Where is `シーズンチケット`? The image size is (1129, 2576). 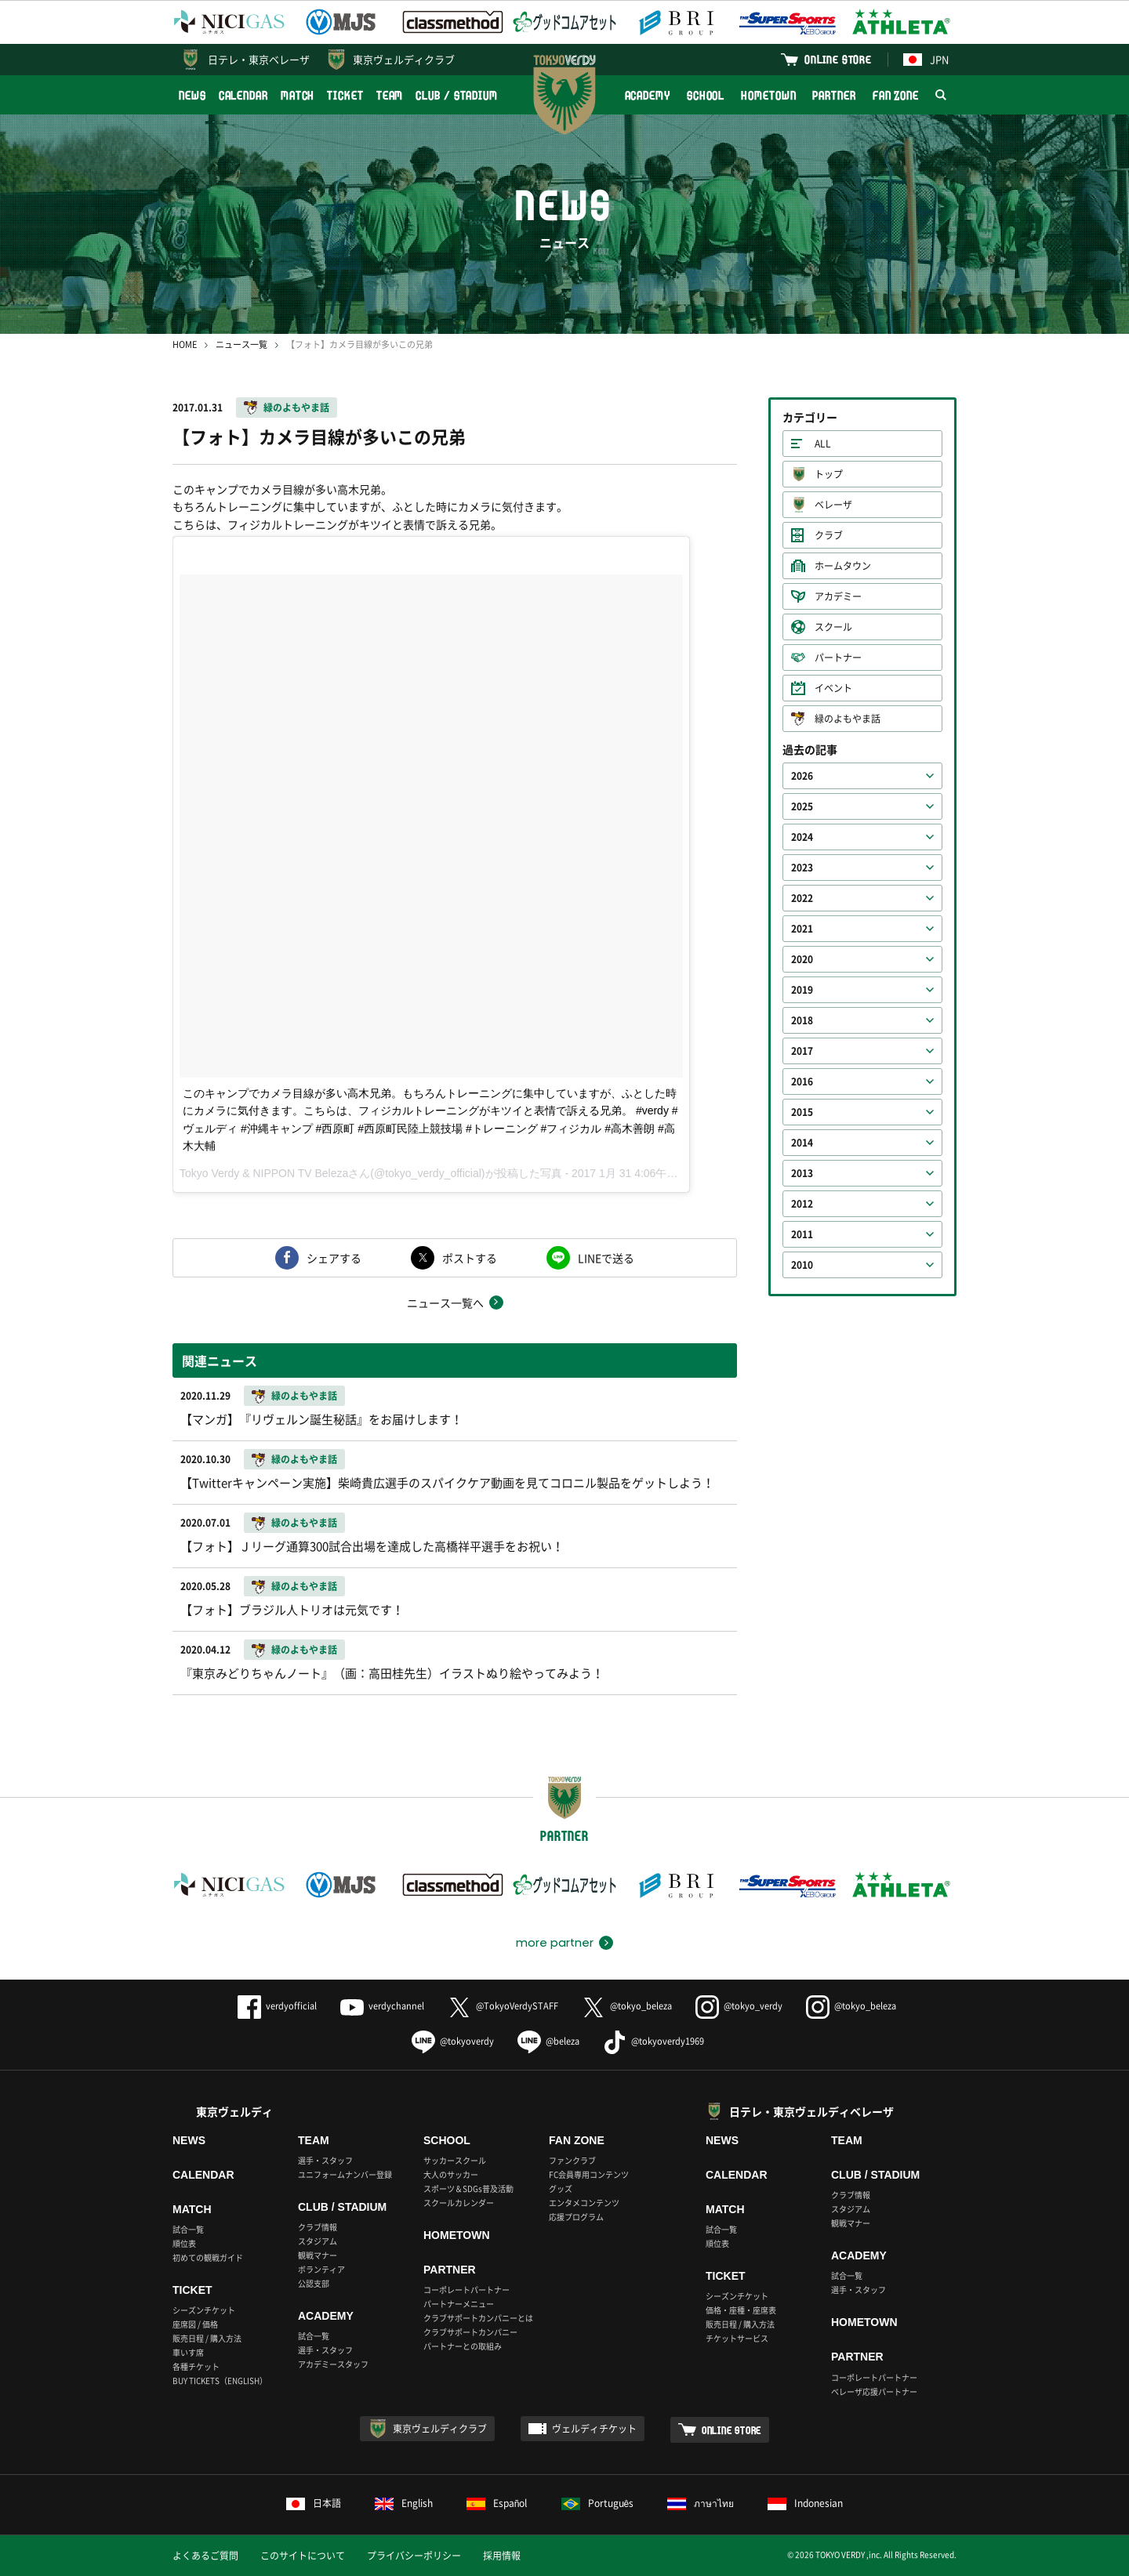
シーズンチケット is located at coordinates (203, 2310).